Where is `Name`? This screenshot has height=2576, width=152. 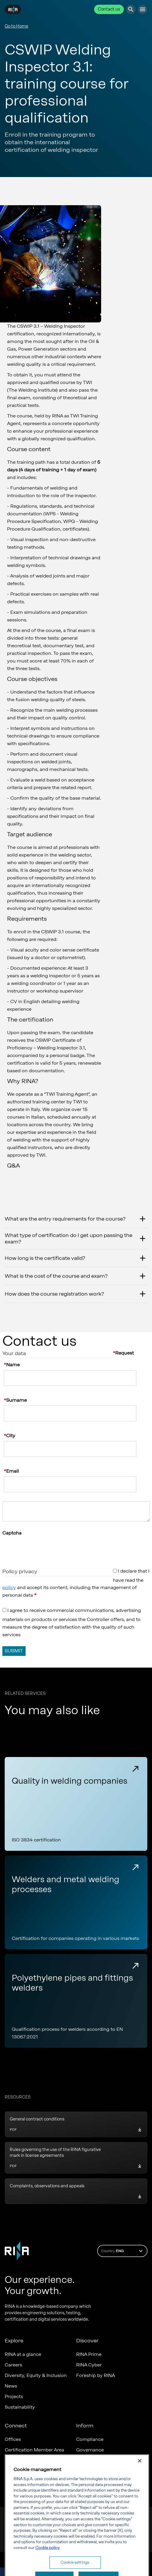
Name is located at coordinates (13, 1364).